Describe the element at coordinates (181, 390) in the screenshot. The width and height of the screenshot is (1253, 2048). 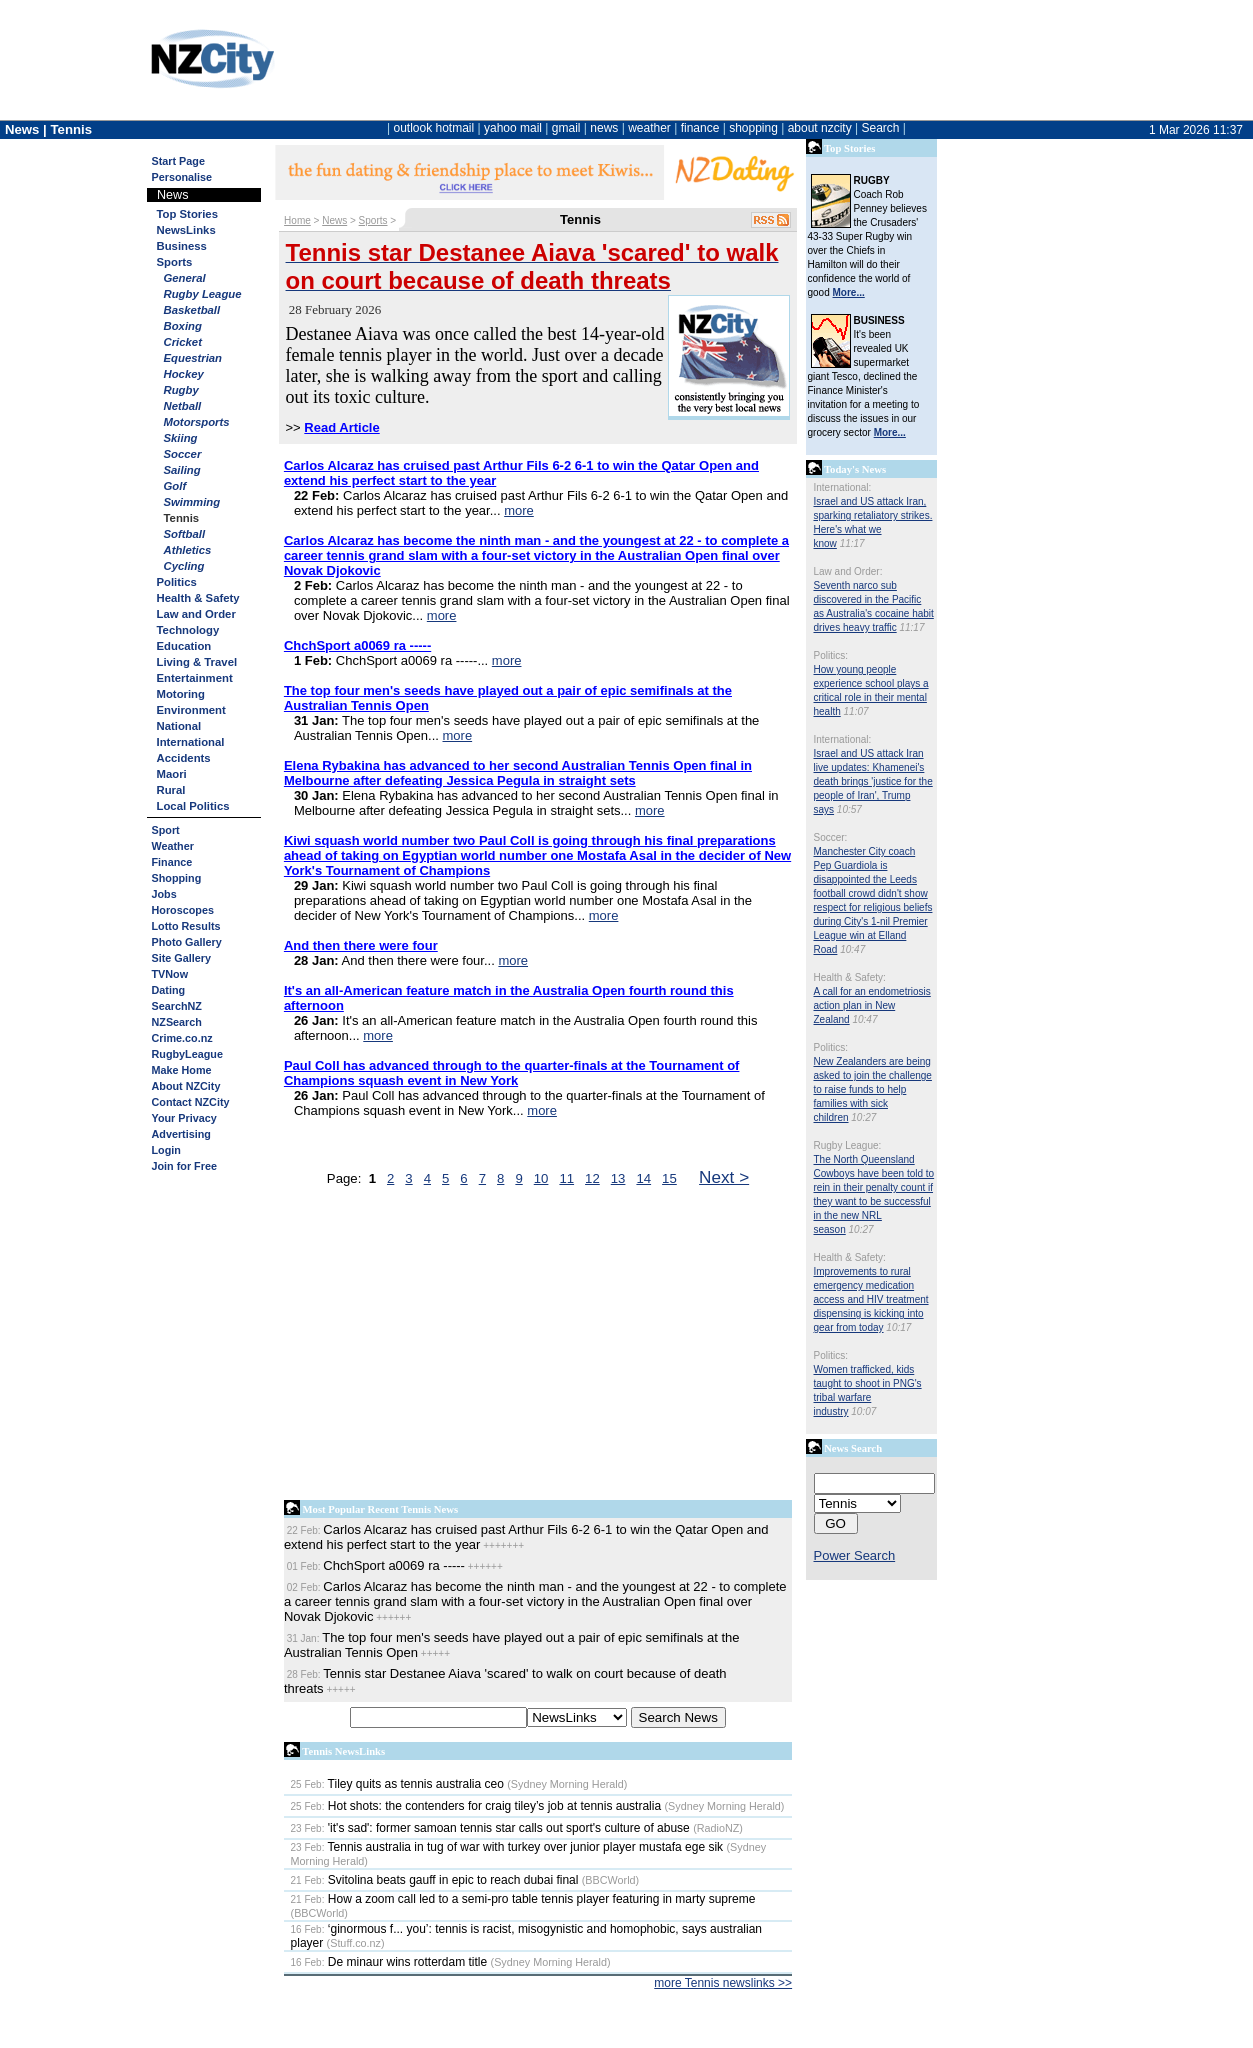
I see `Rugby` at that location.